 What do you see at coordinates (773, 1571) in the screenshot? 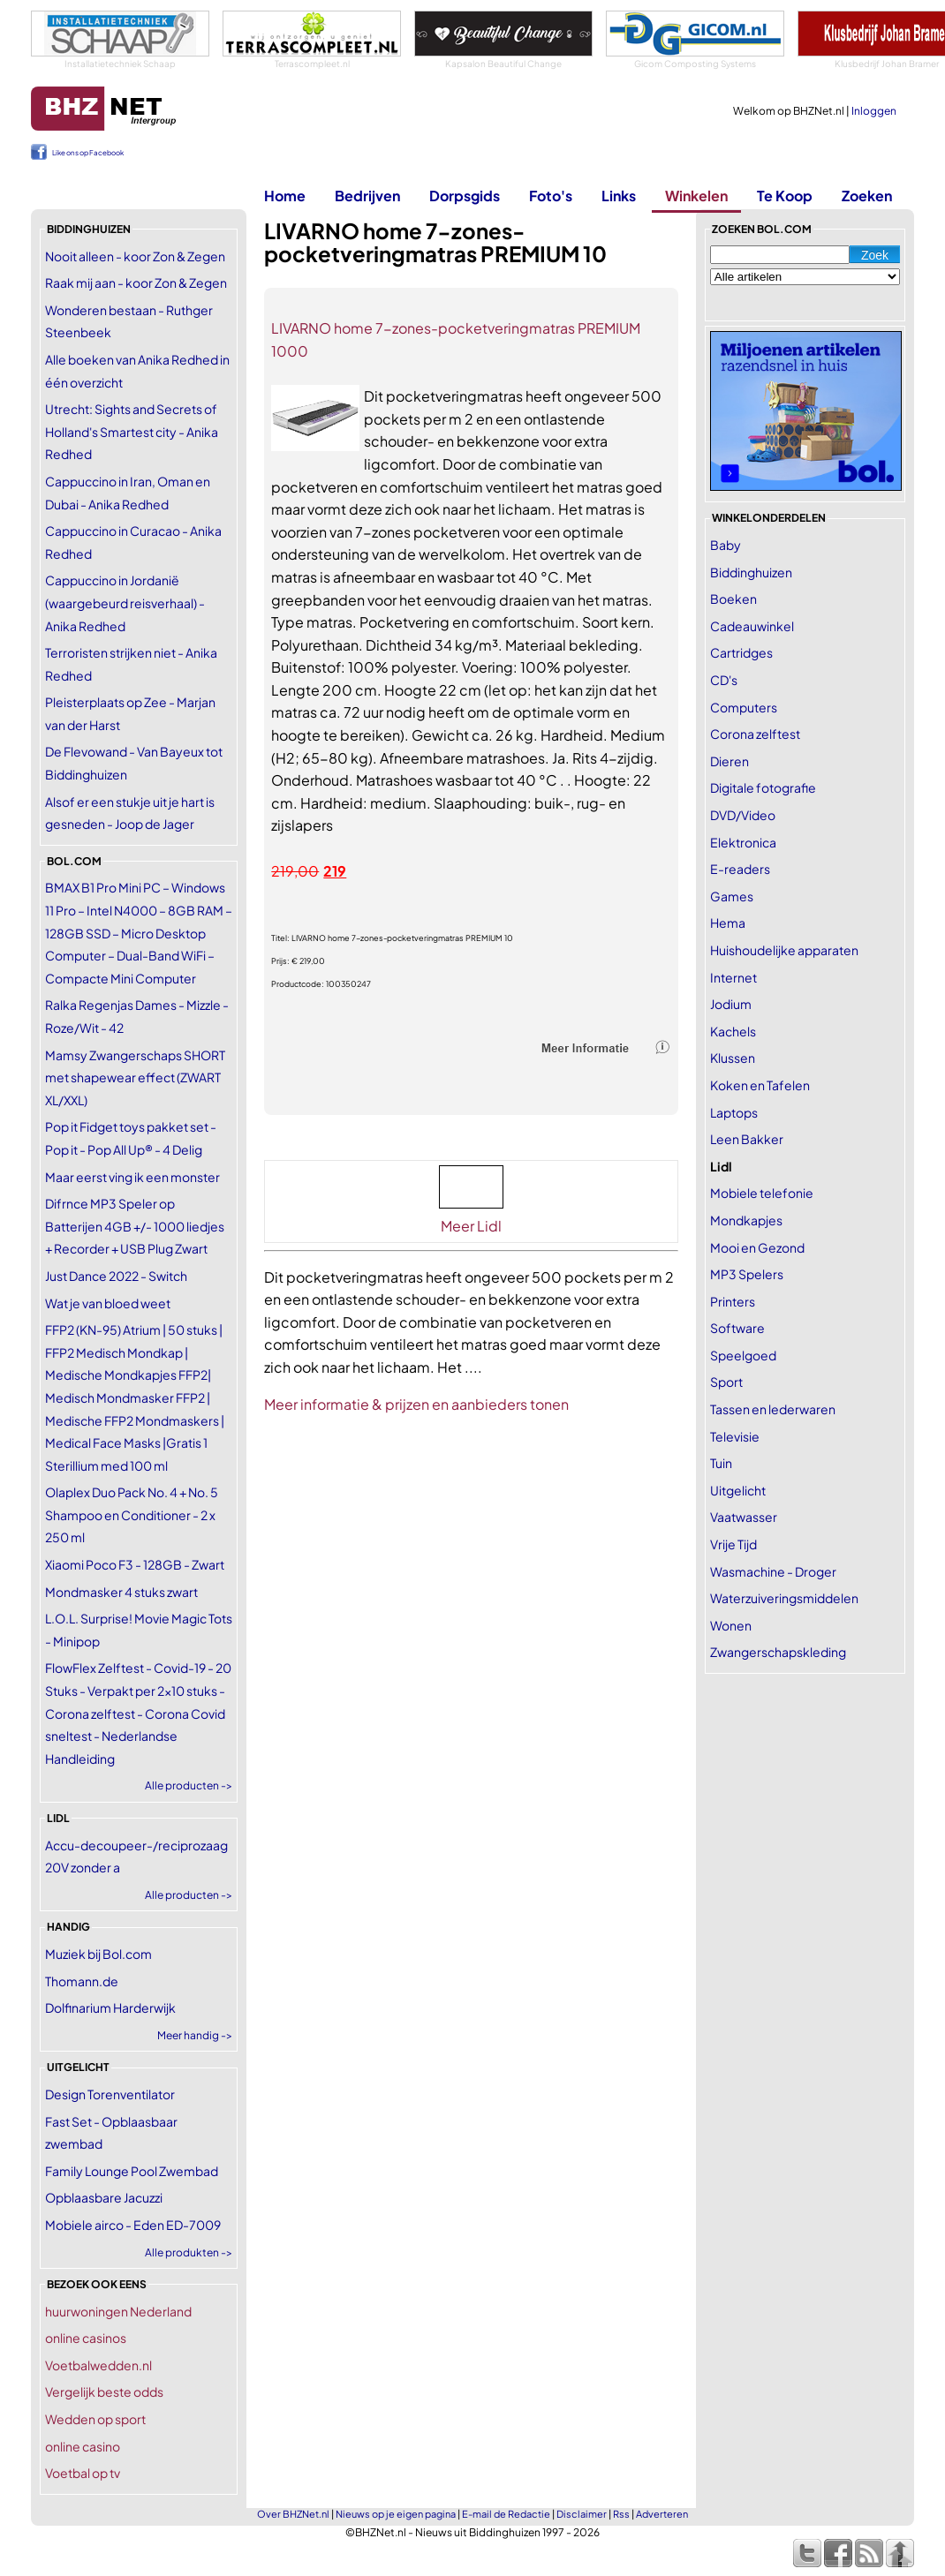
I see `Wasmachine - Droger` at bounding box center [773, 1571].